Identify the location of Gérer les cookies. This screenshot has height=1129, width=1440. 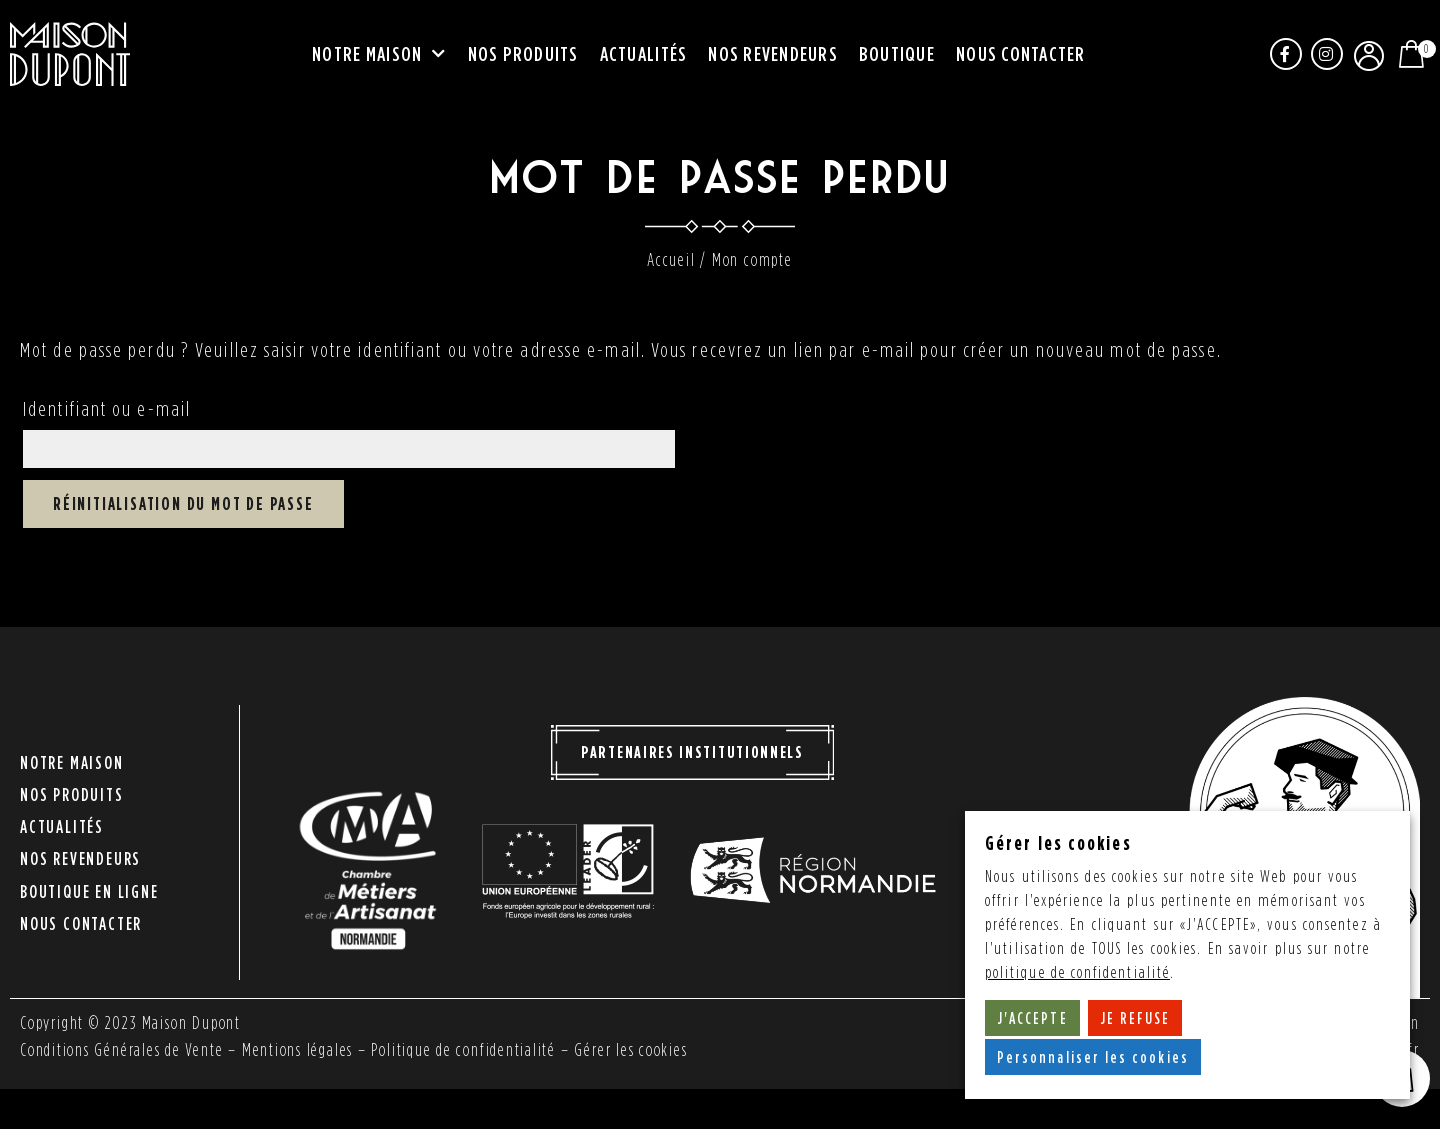
(634, 1050).